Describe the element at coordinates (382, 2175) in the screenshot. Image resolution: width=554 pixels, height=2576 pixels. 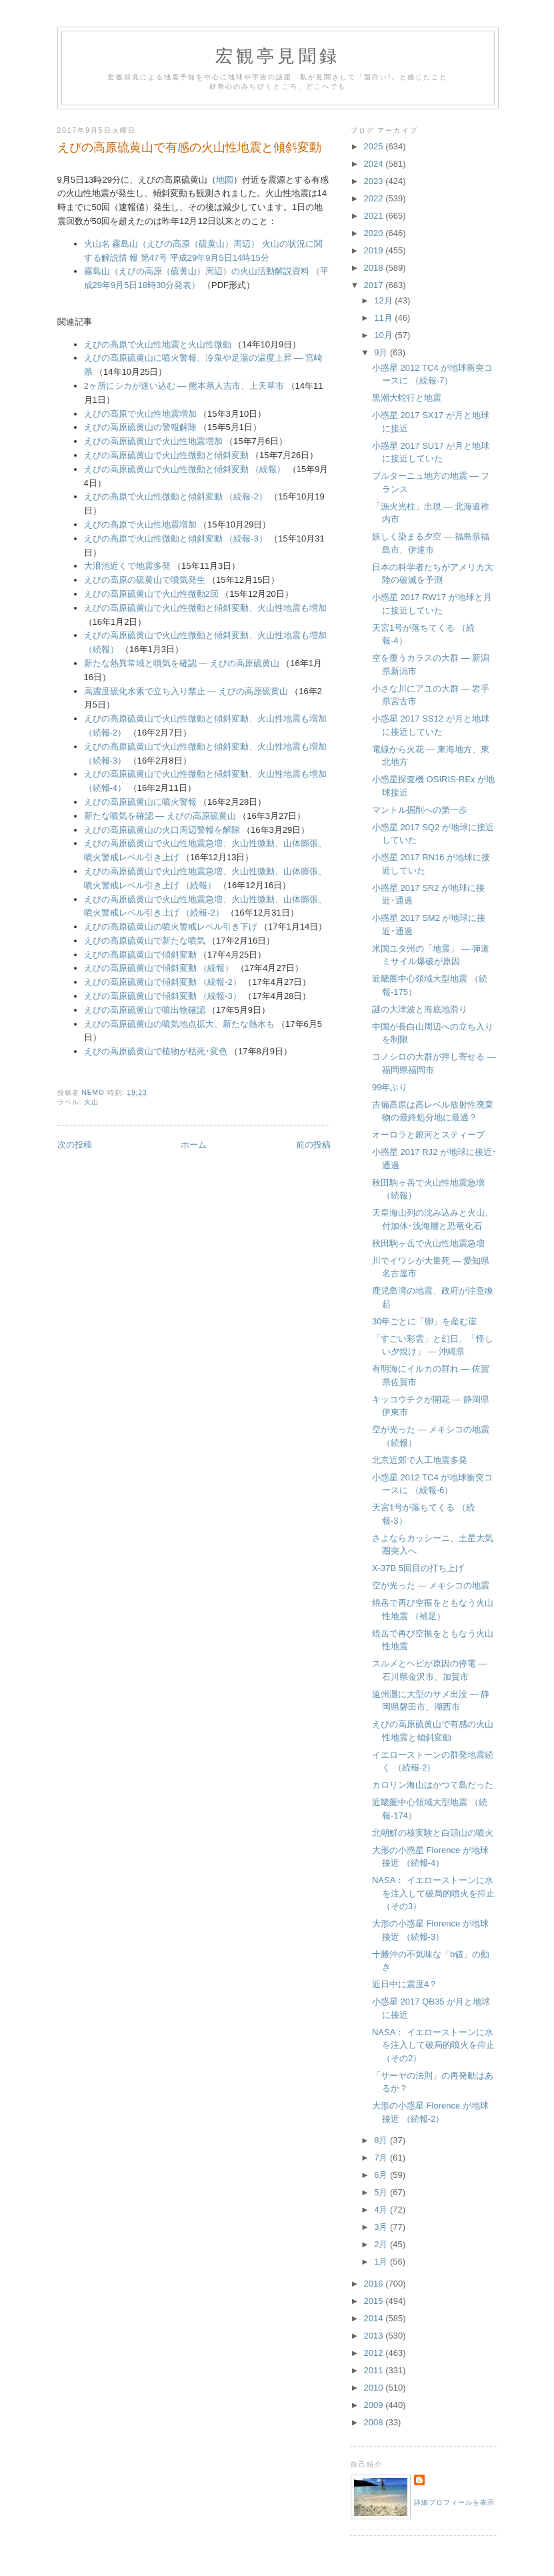
I see `6月` at that location.